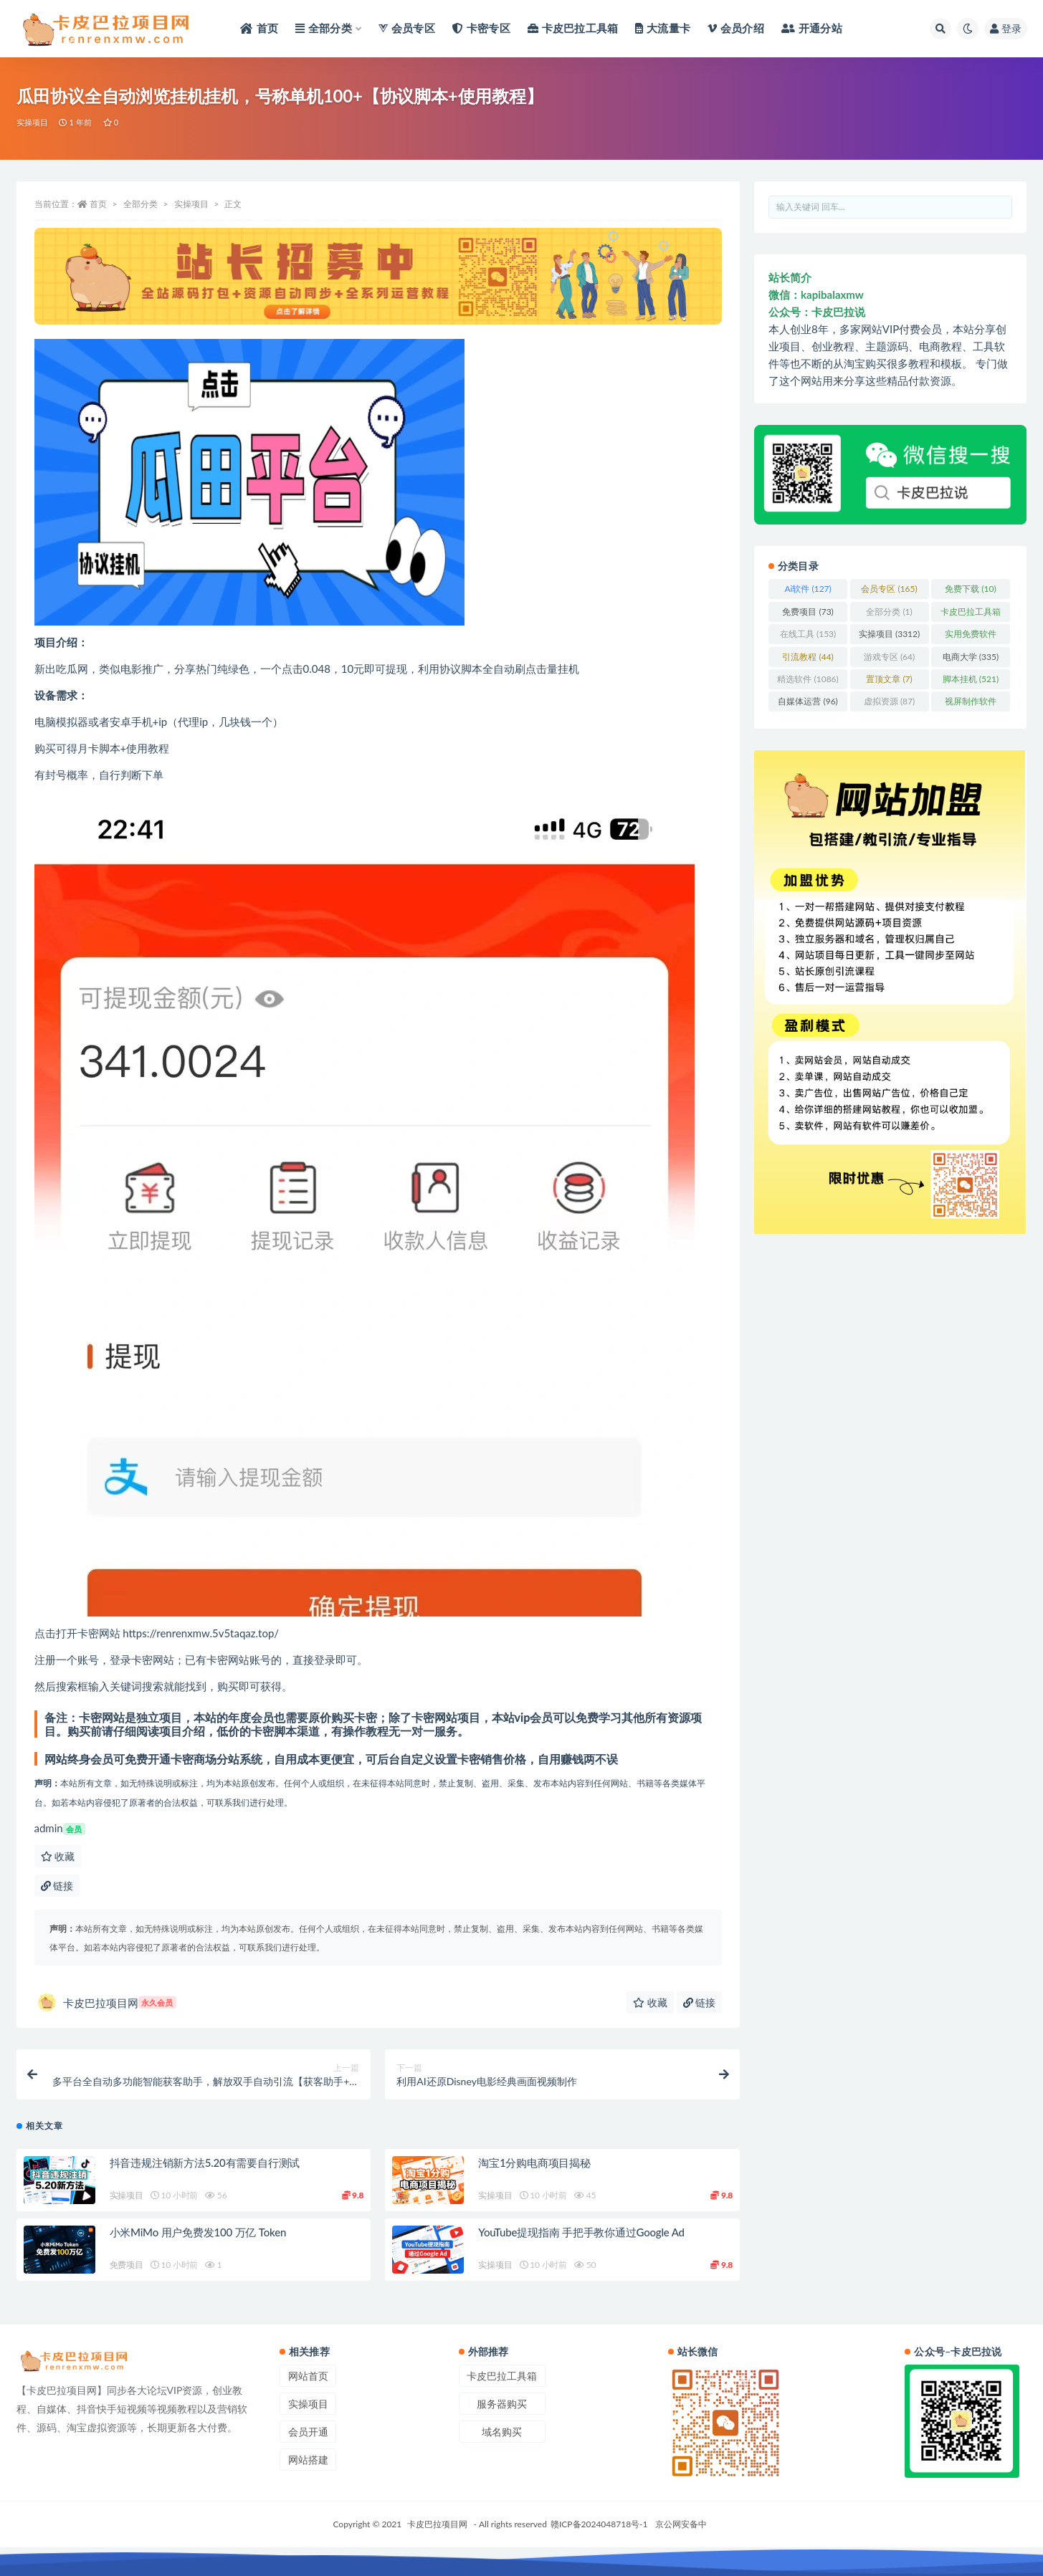 This screenshot has width=1043, height=2576. What do you see at coordinates (502, 2404) in the screenshot?
I see `服务器购买` at bounding box center [502, 2404].